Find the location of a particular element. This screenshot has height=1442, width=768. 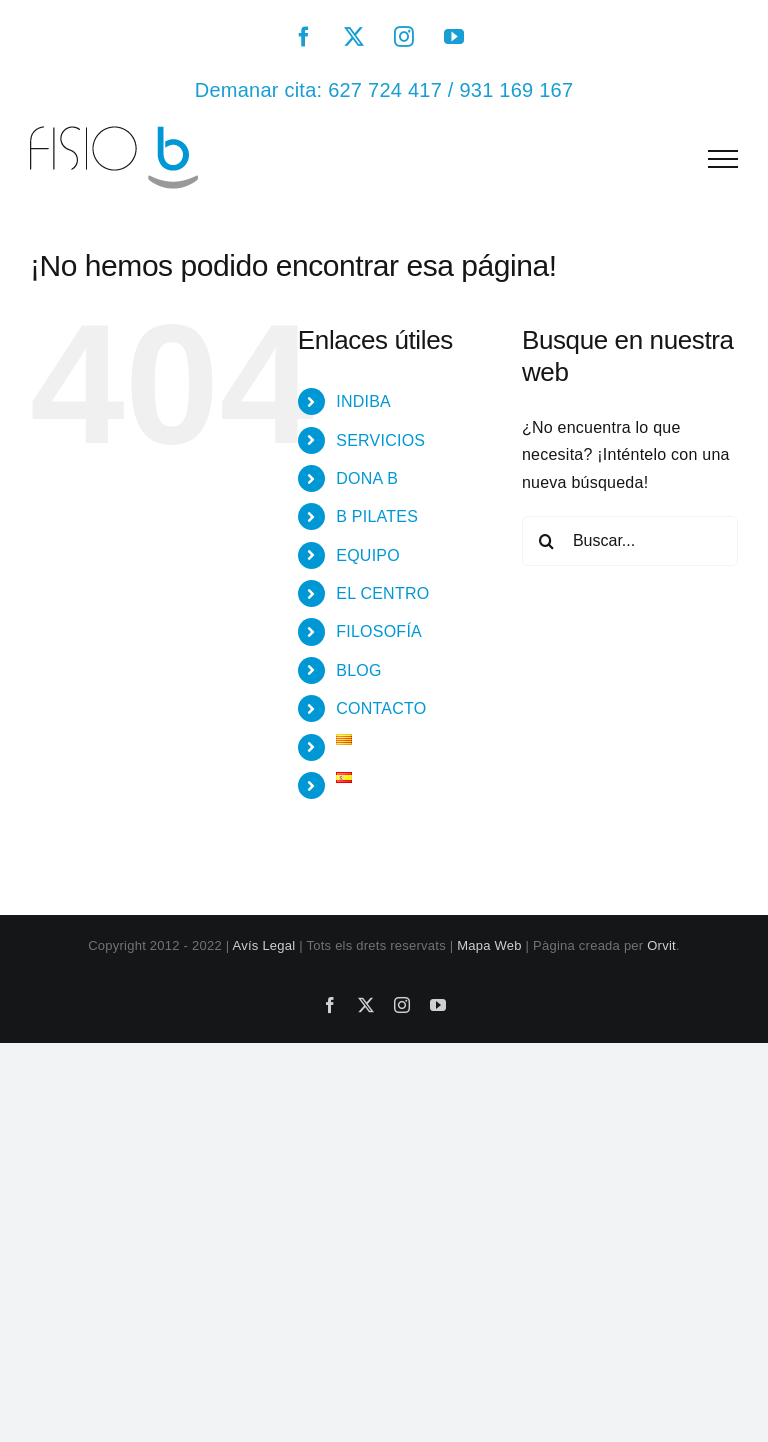

Avís Legal is located at coordinates (264, 945).